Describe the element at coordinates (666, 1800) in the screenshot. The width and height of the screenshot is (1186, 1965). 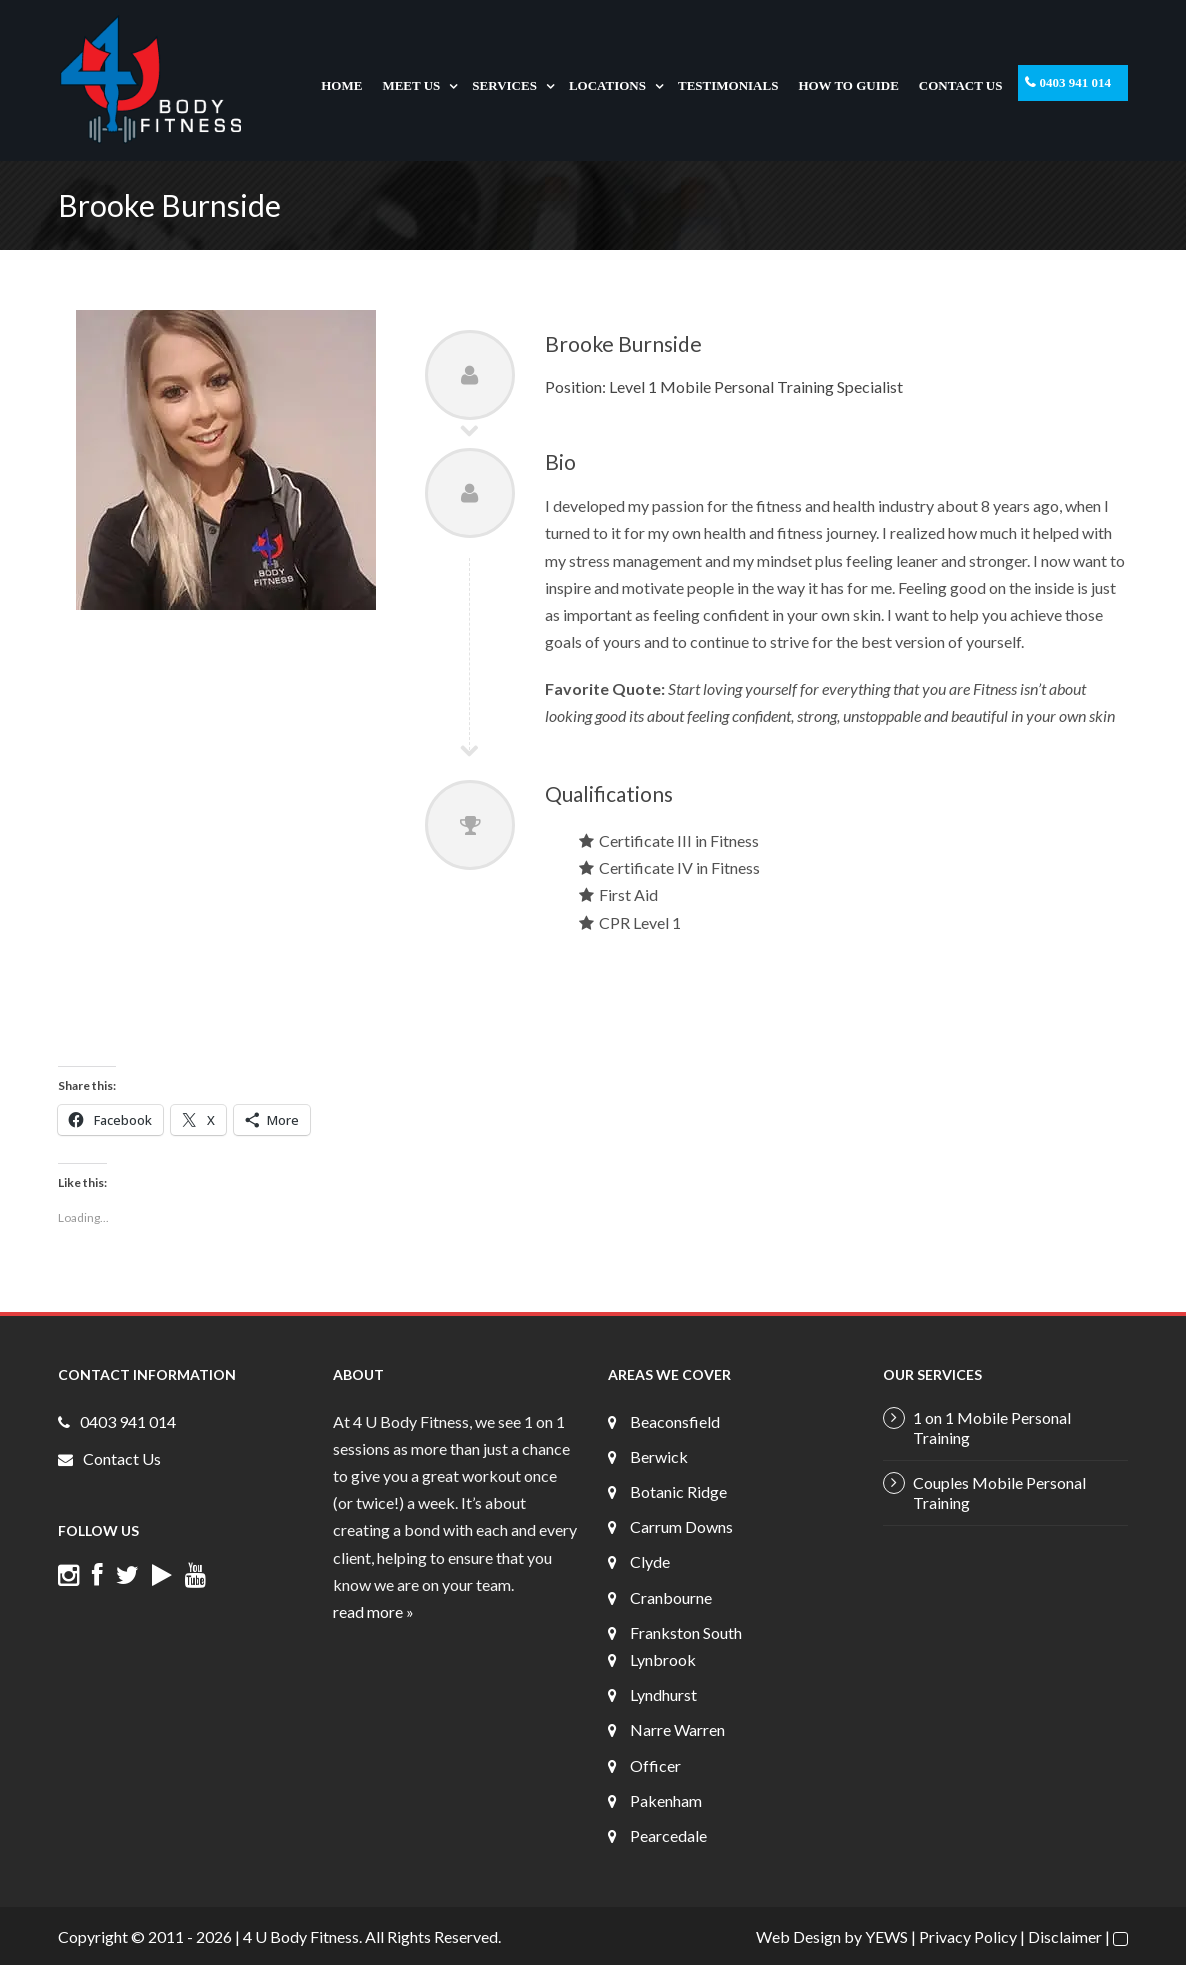
I see `Pakenham` at that location.